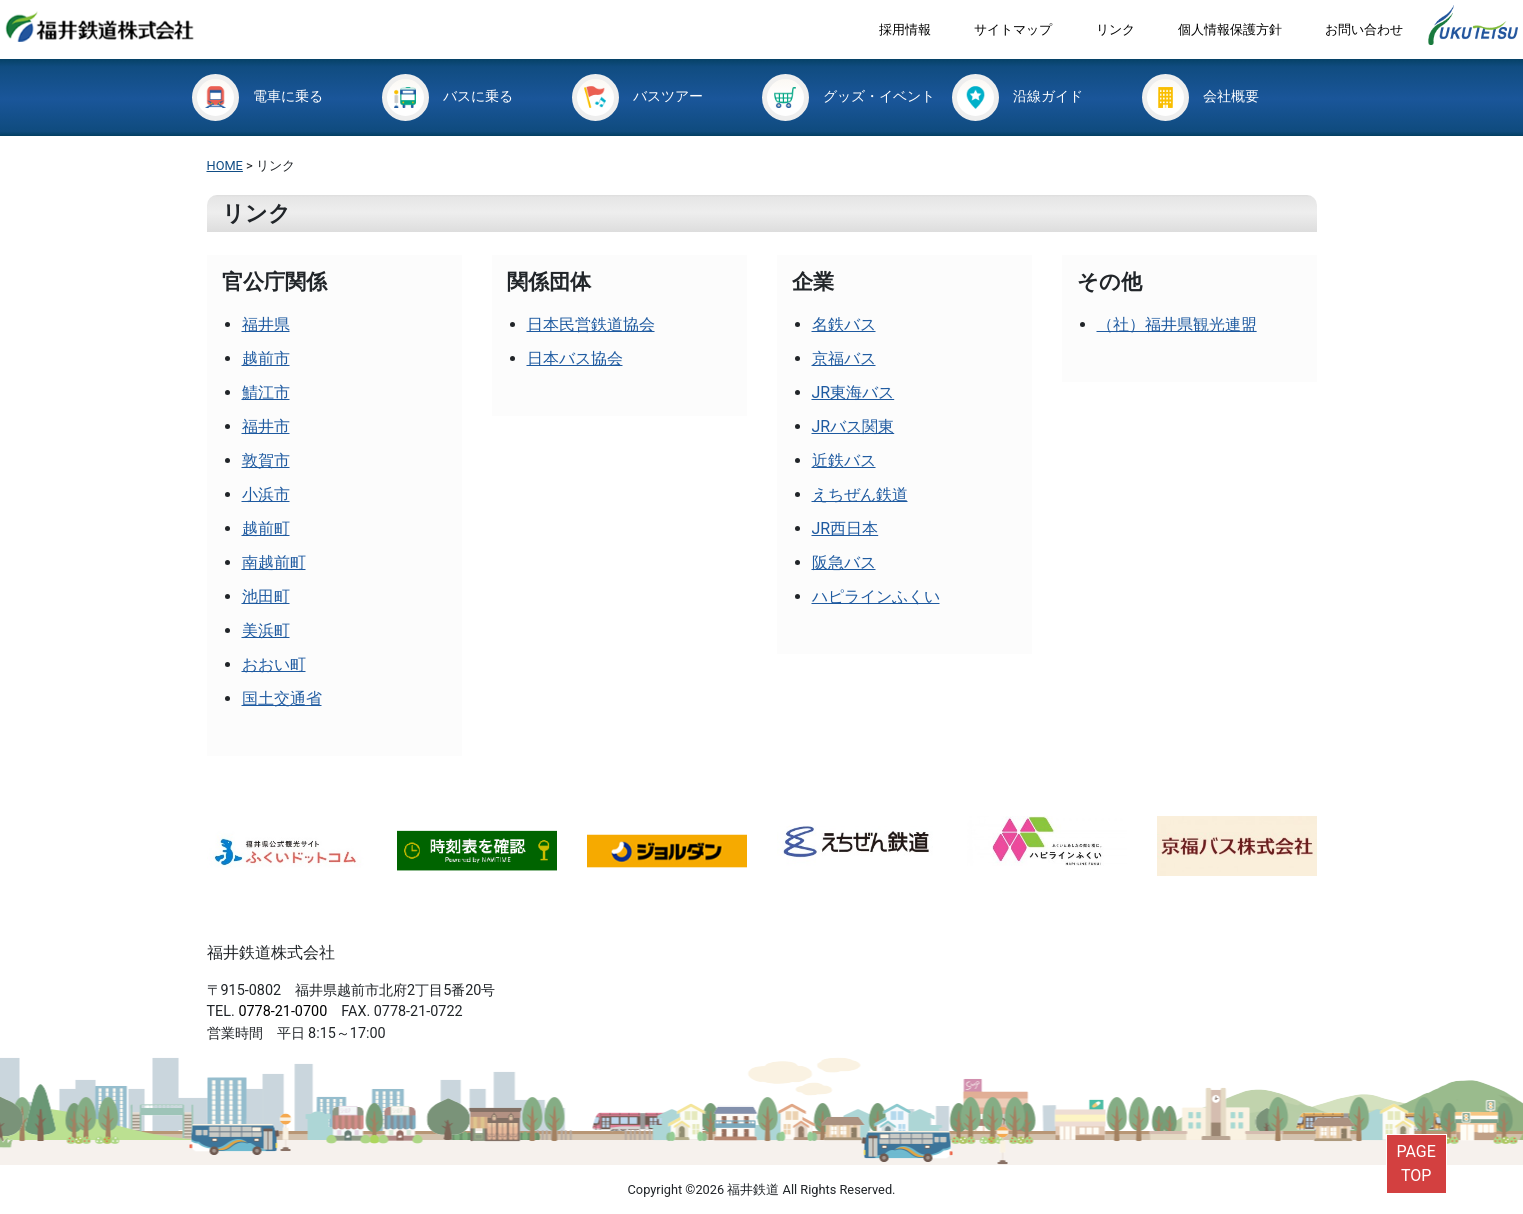  What do you see at coordinates (1200, 96) in the screenshot?
I see `会社概要` at bounding box center [1200, 96].